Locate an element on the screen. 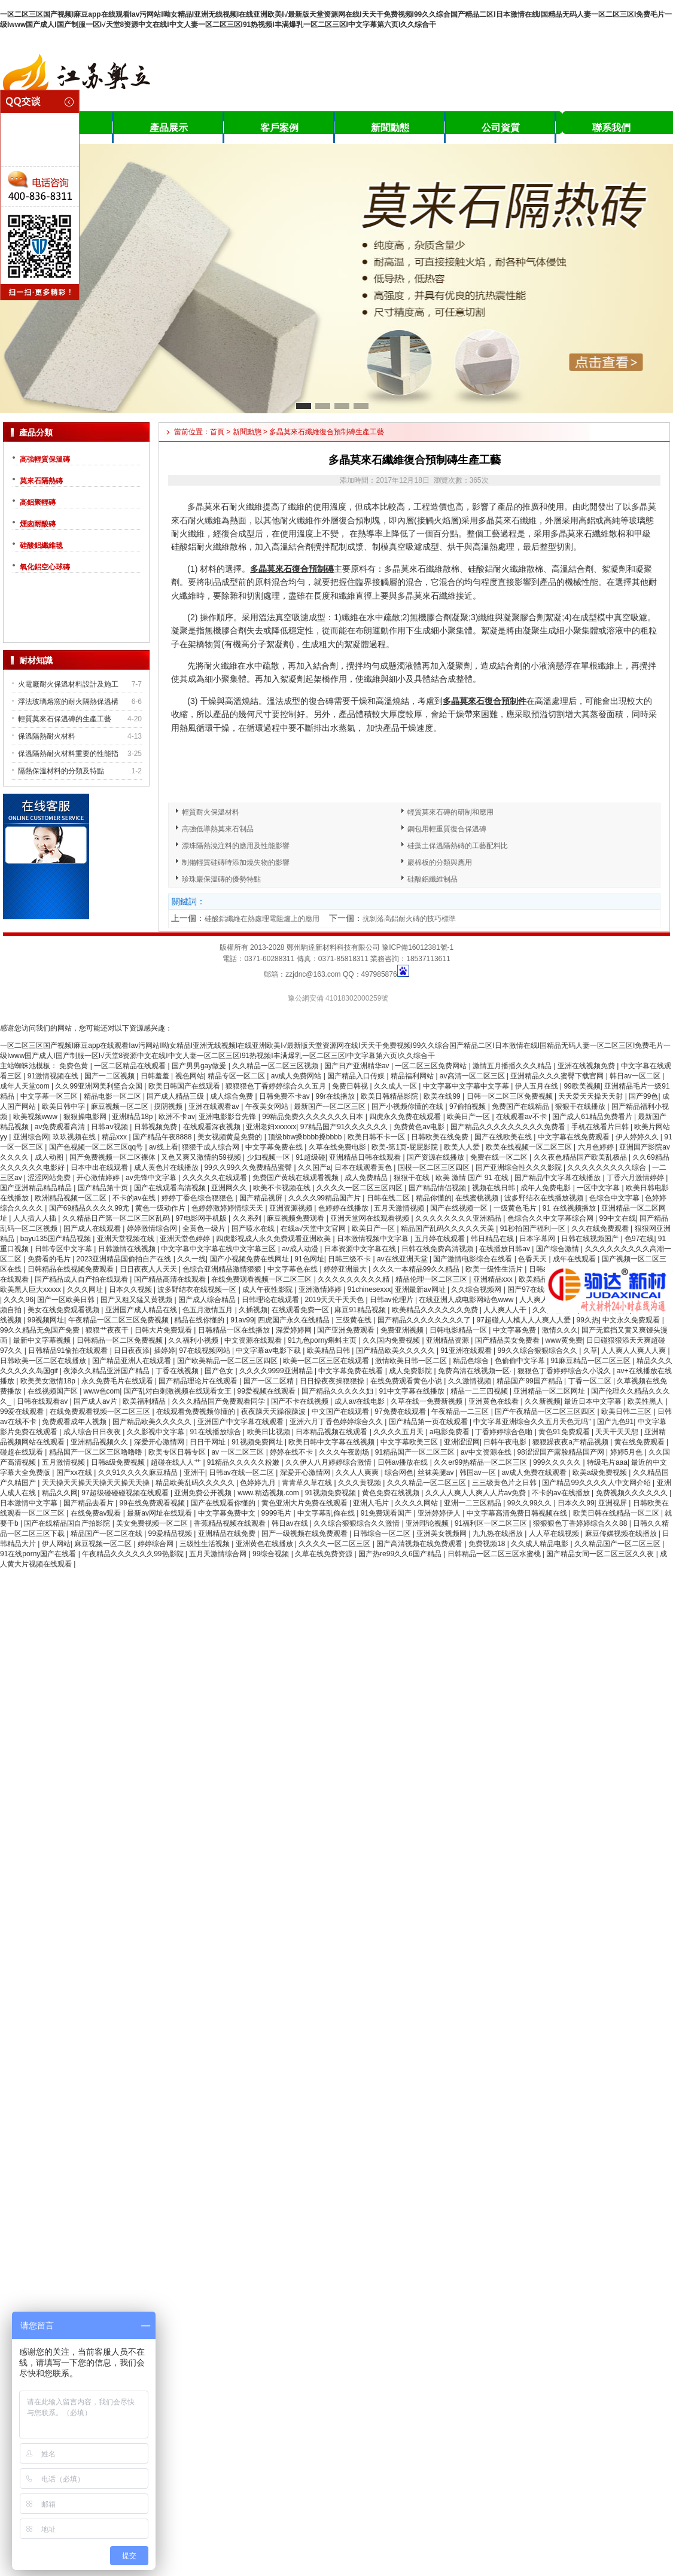 The image size is (673, 2576). 深爱婷婷网 is located at coordinates (294, 1330).